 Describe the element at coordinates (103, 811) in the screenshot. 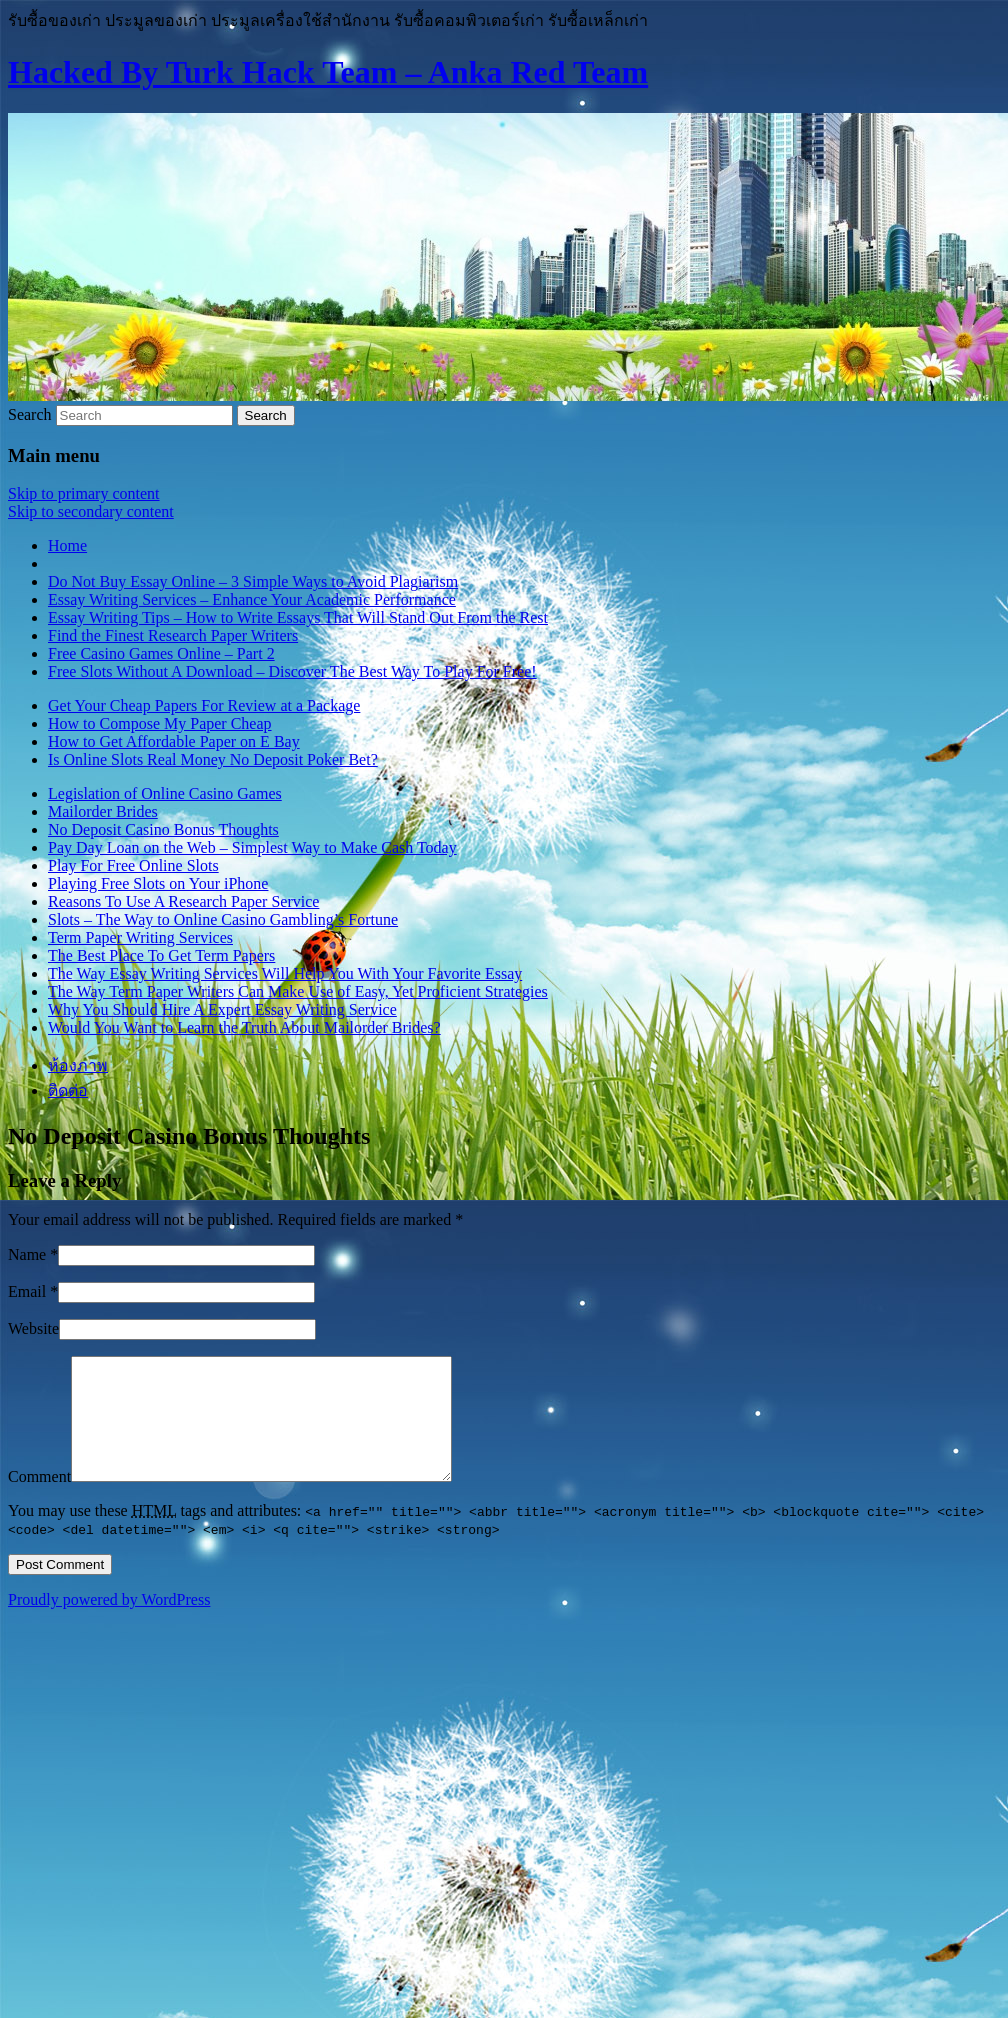

I see `Mailorder Brides` at that location.